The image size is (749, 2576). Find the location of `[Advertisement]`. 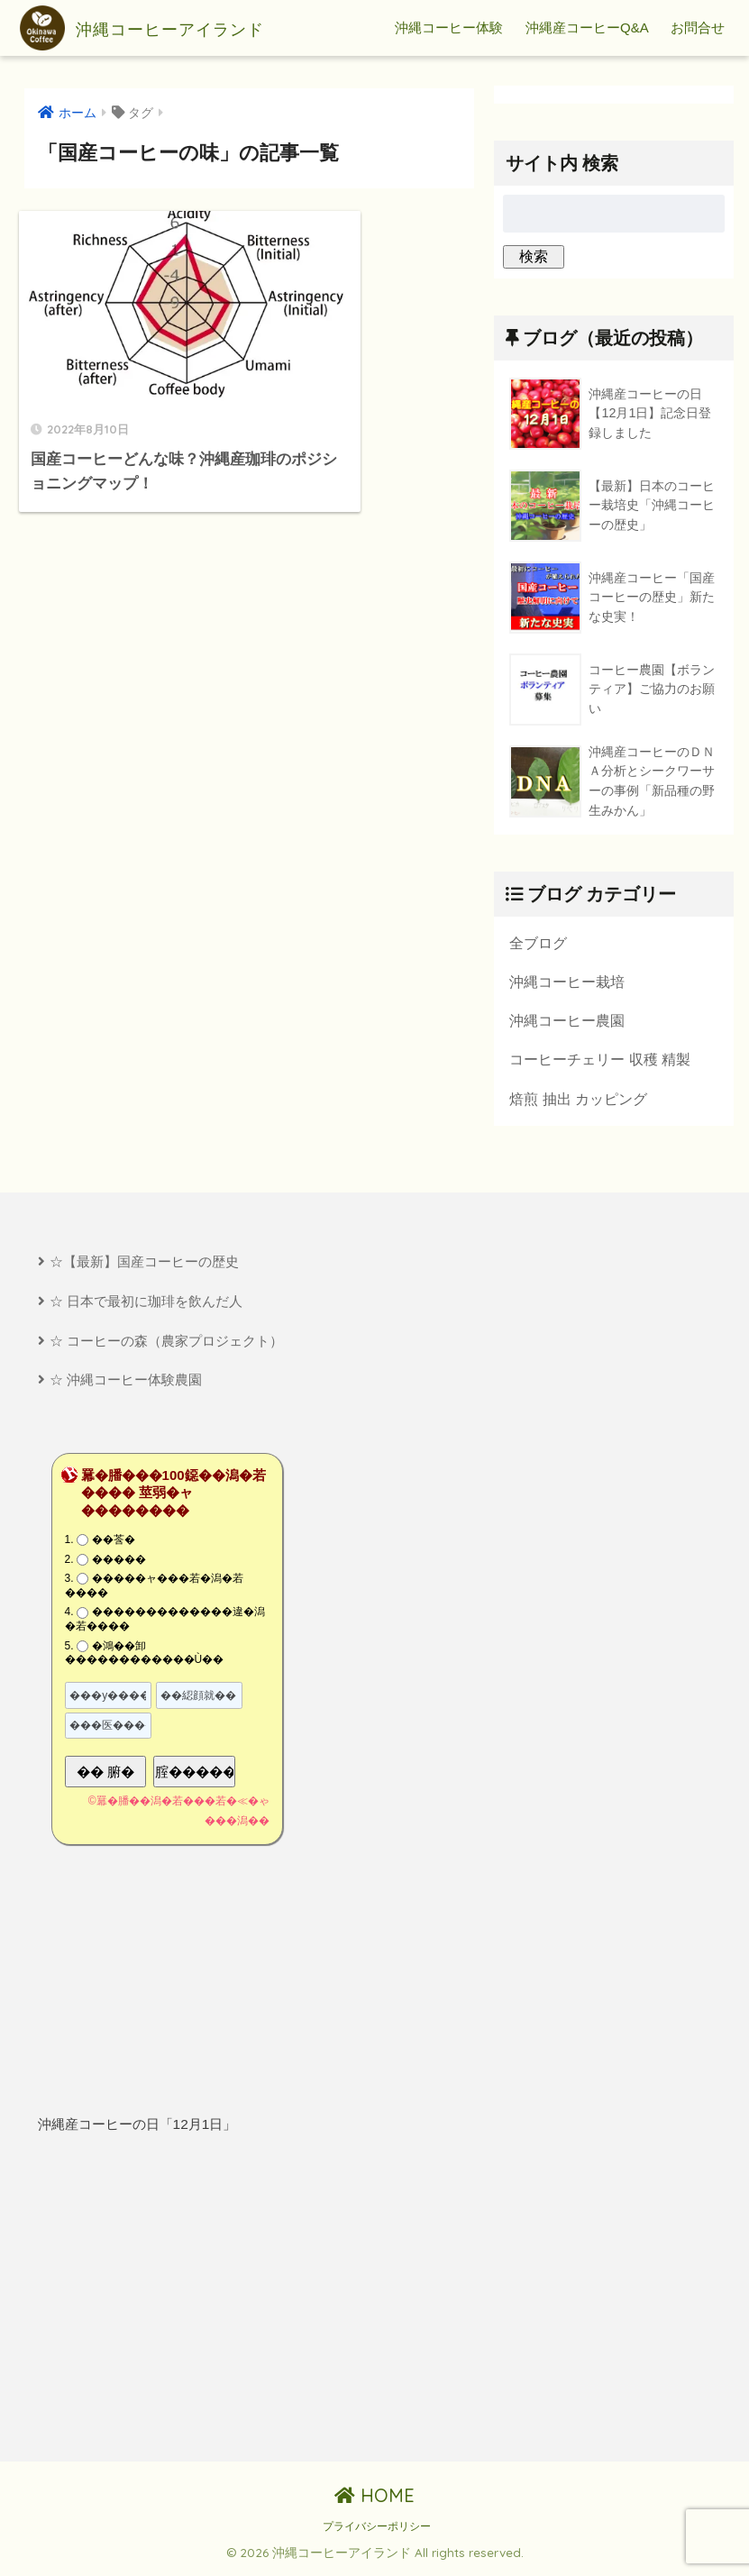

[Advertisement] is located at coordinates (196, 2303).